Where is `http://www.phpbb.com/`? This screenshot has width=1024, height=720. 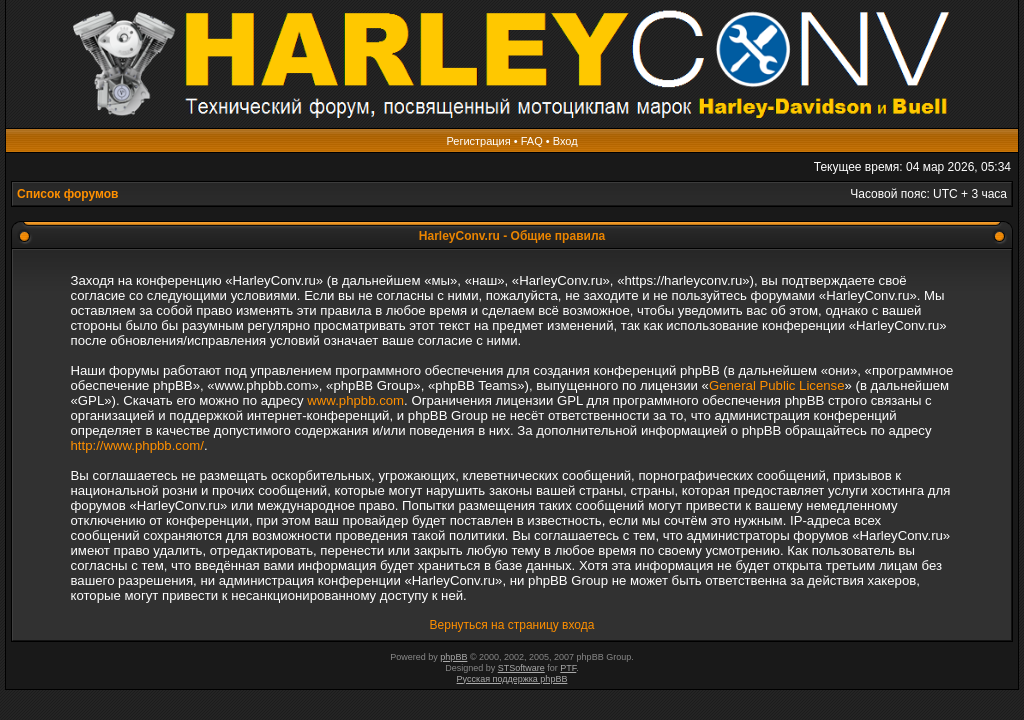 http://www.phpbb.com/ is located at coordinates (137, 445).